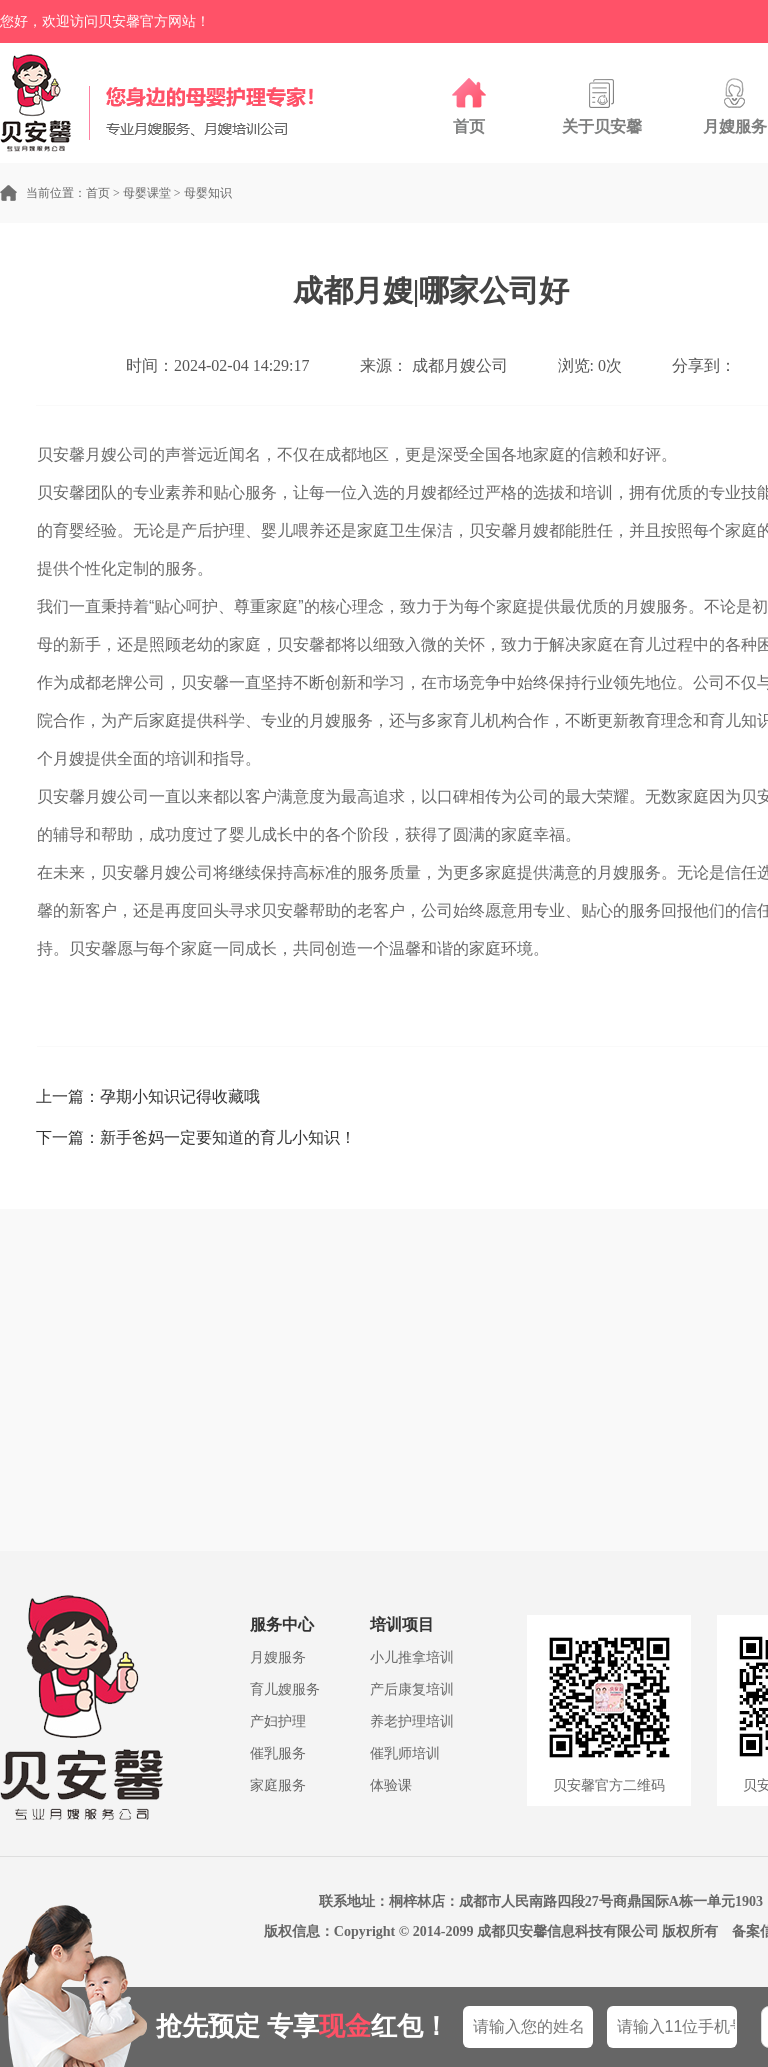 This screenshot has width=768, height=2067. Describe the element at coordinates (228, 1137) in the screenshot. I see `新手爸妈一定要知道的育儿小知识！` at that location.